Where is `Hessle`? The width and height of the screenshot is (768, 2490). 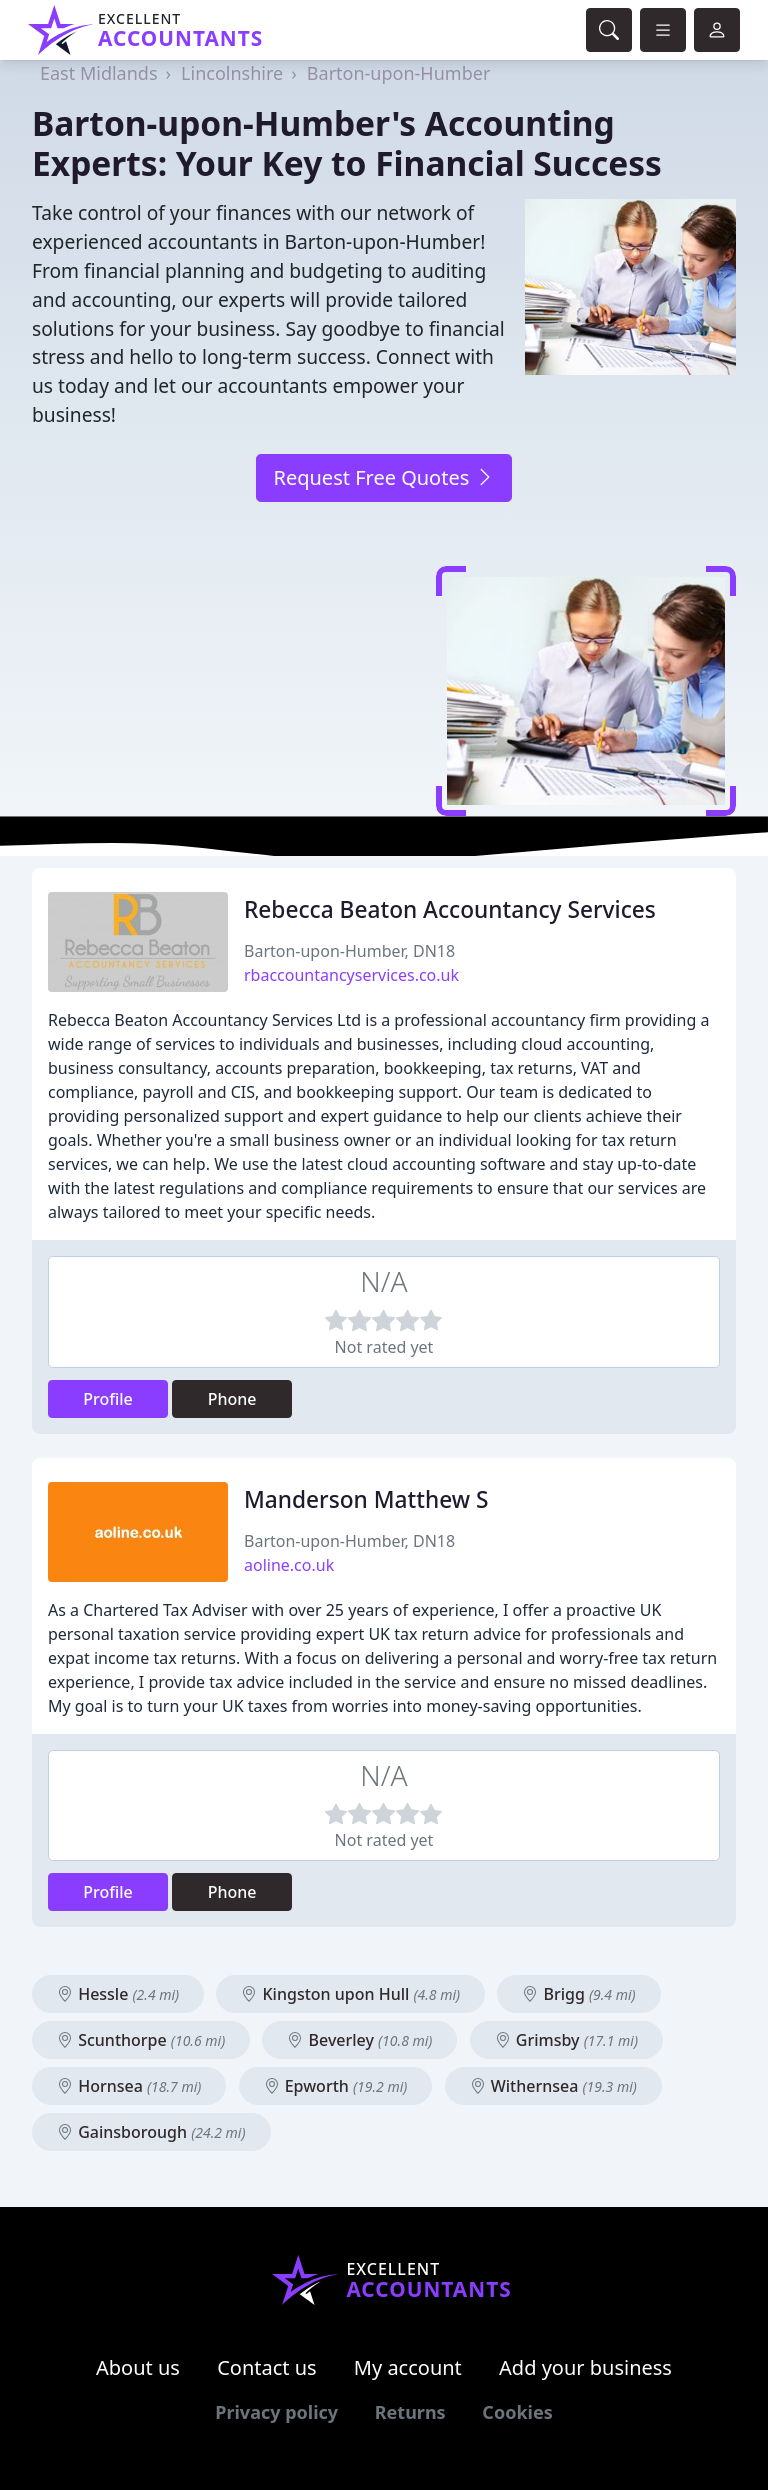 Hessle is located at coordinates (118, 1994).